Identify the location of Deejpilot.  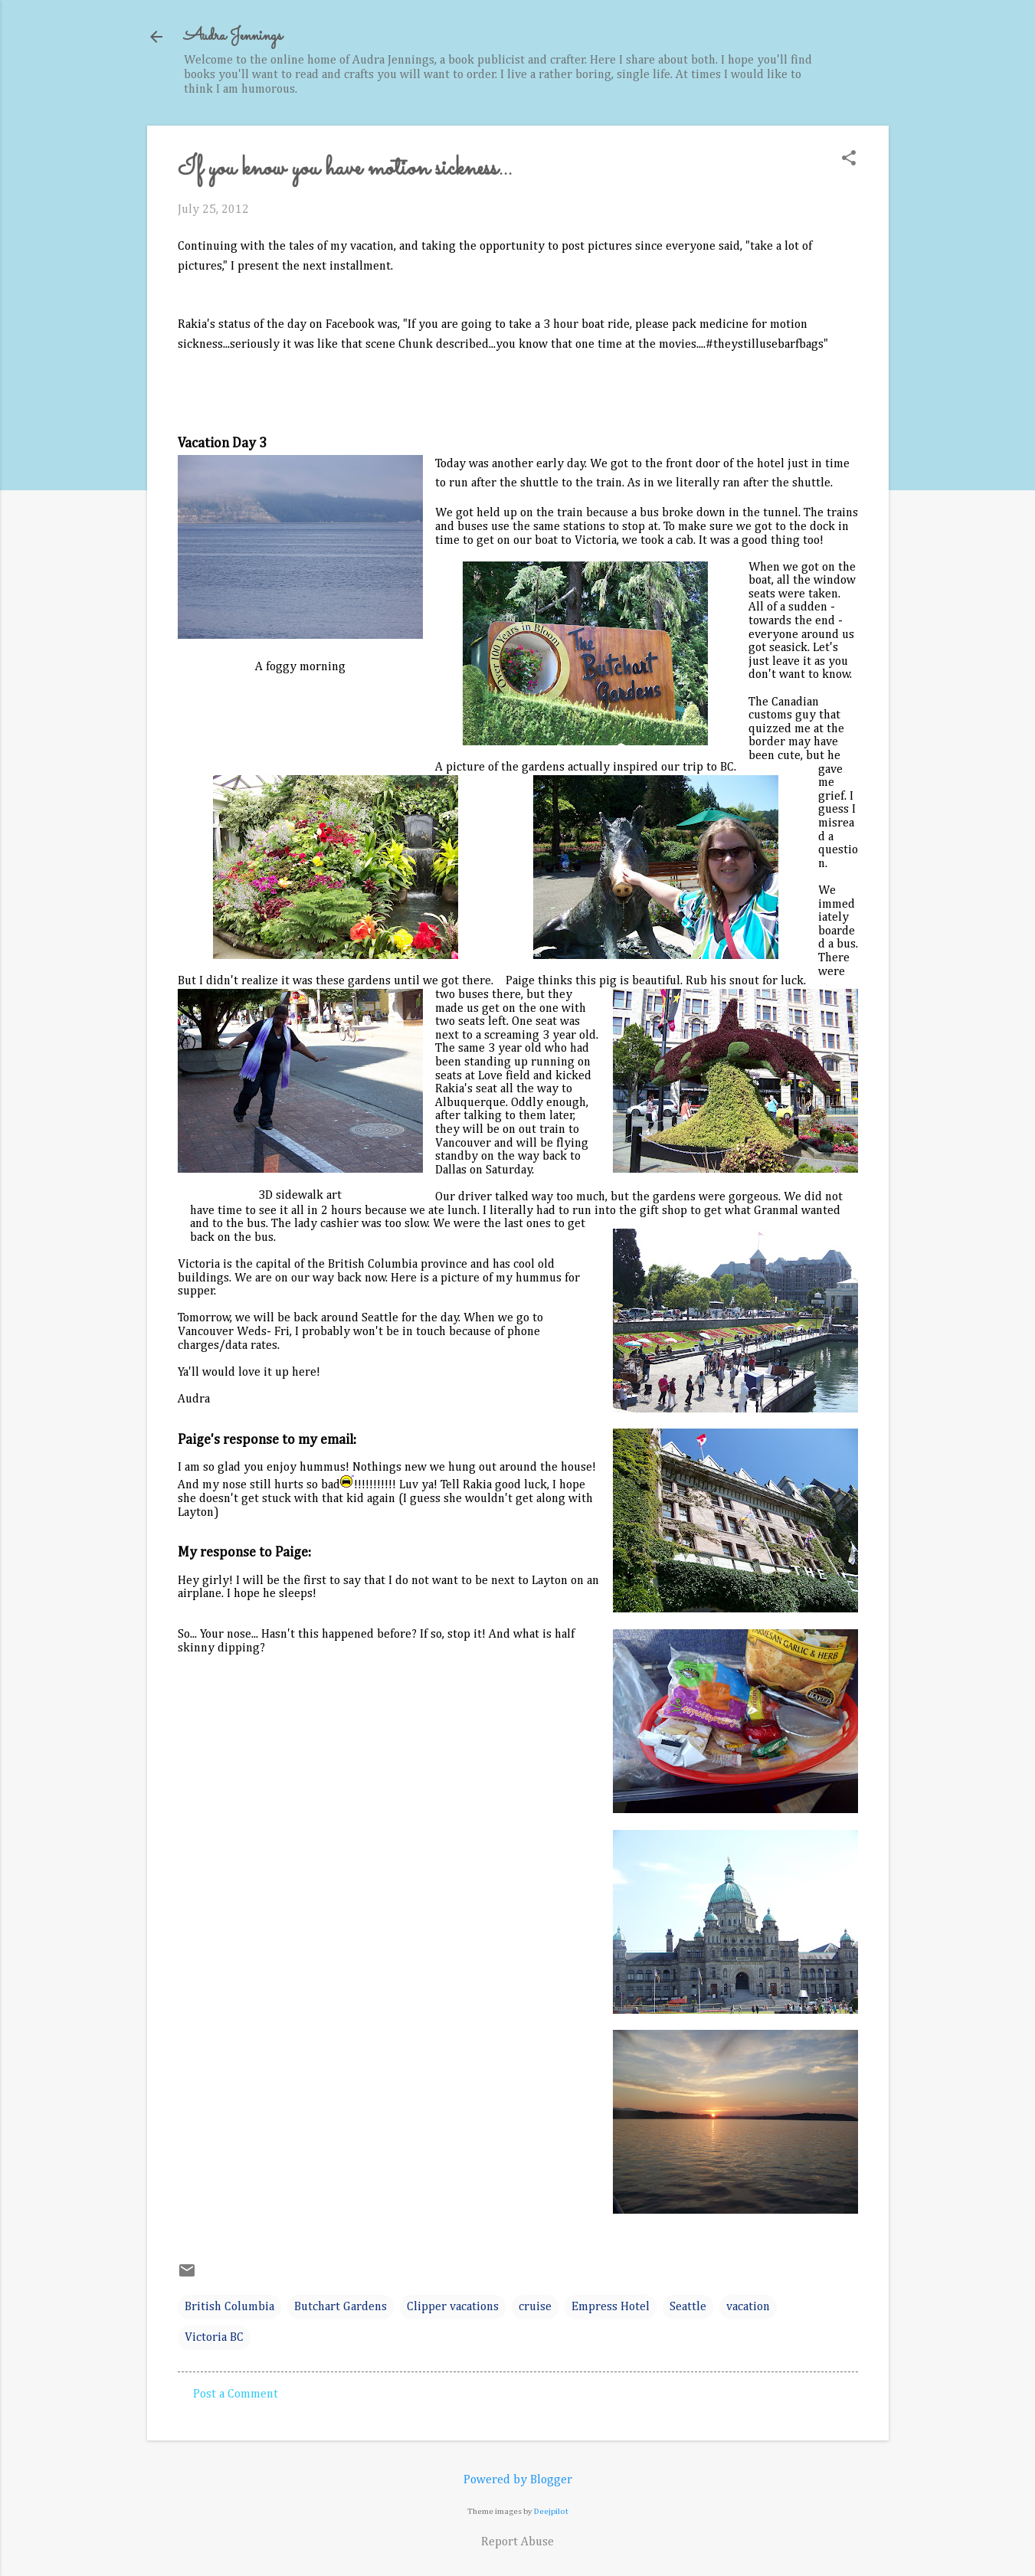
(551, 2511).